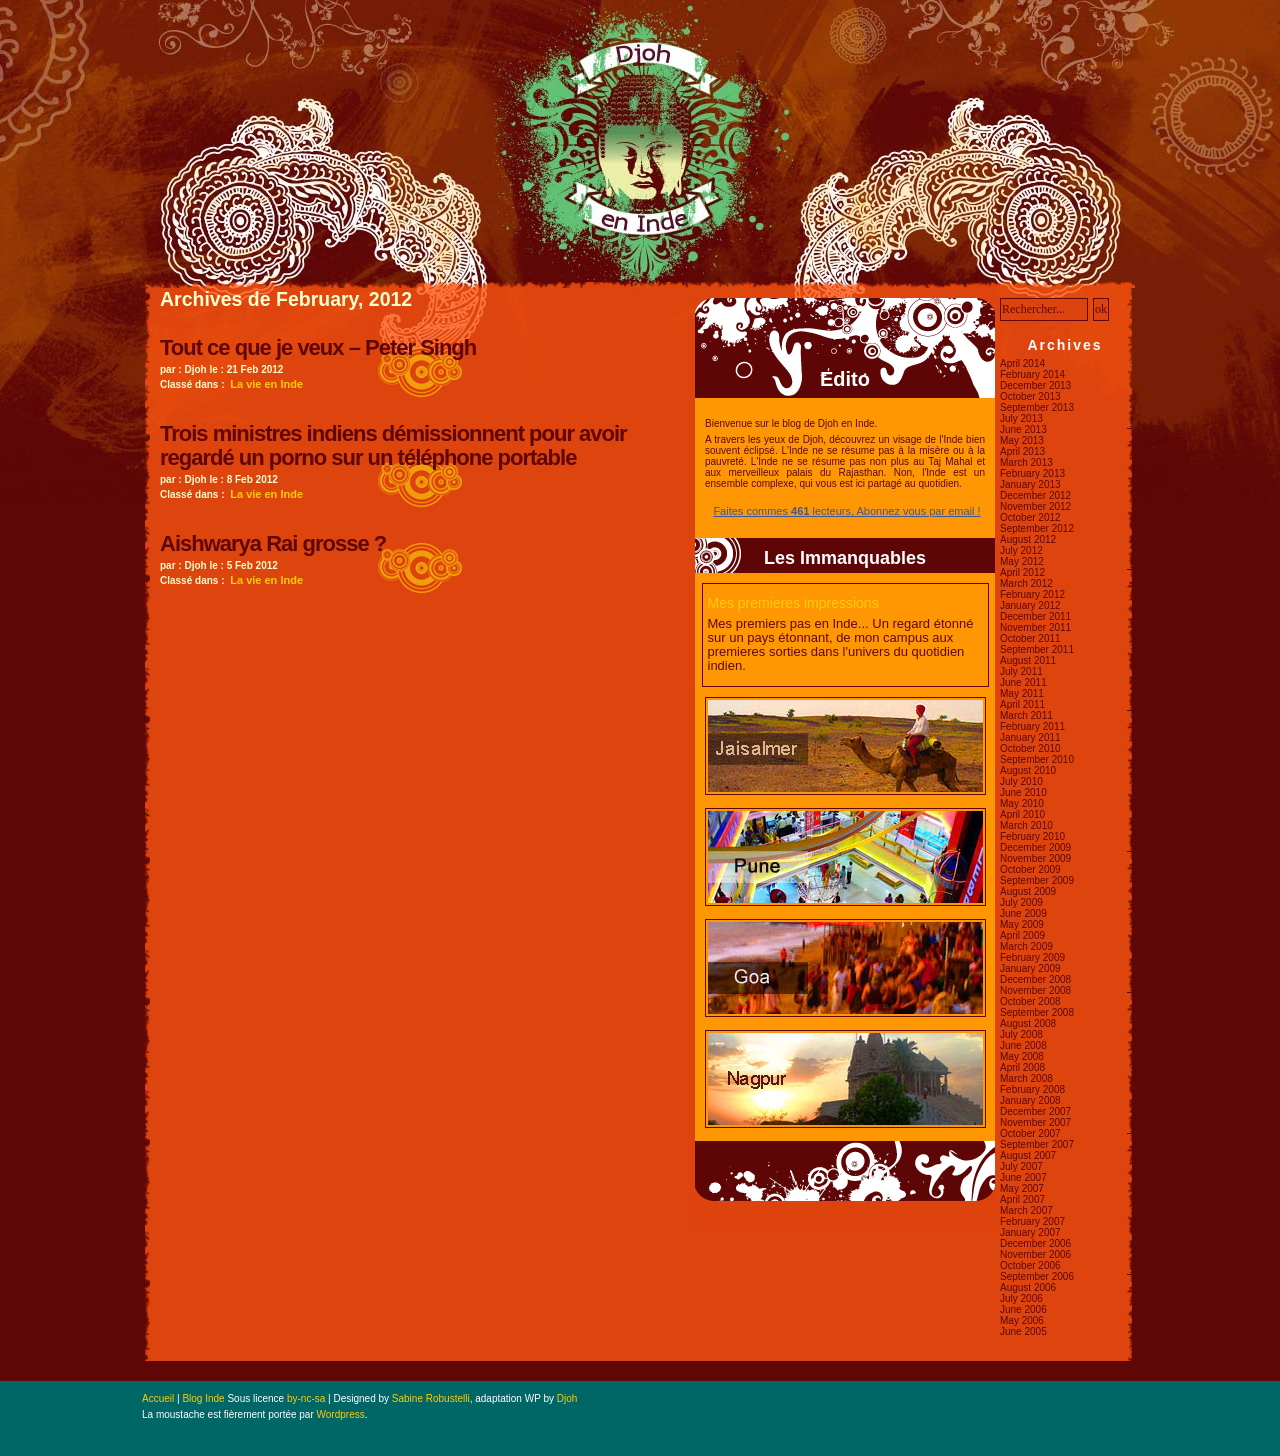  Describe the element at coordinates (1021, 671) in the screenshot. I see `July 2011` at that location.